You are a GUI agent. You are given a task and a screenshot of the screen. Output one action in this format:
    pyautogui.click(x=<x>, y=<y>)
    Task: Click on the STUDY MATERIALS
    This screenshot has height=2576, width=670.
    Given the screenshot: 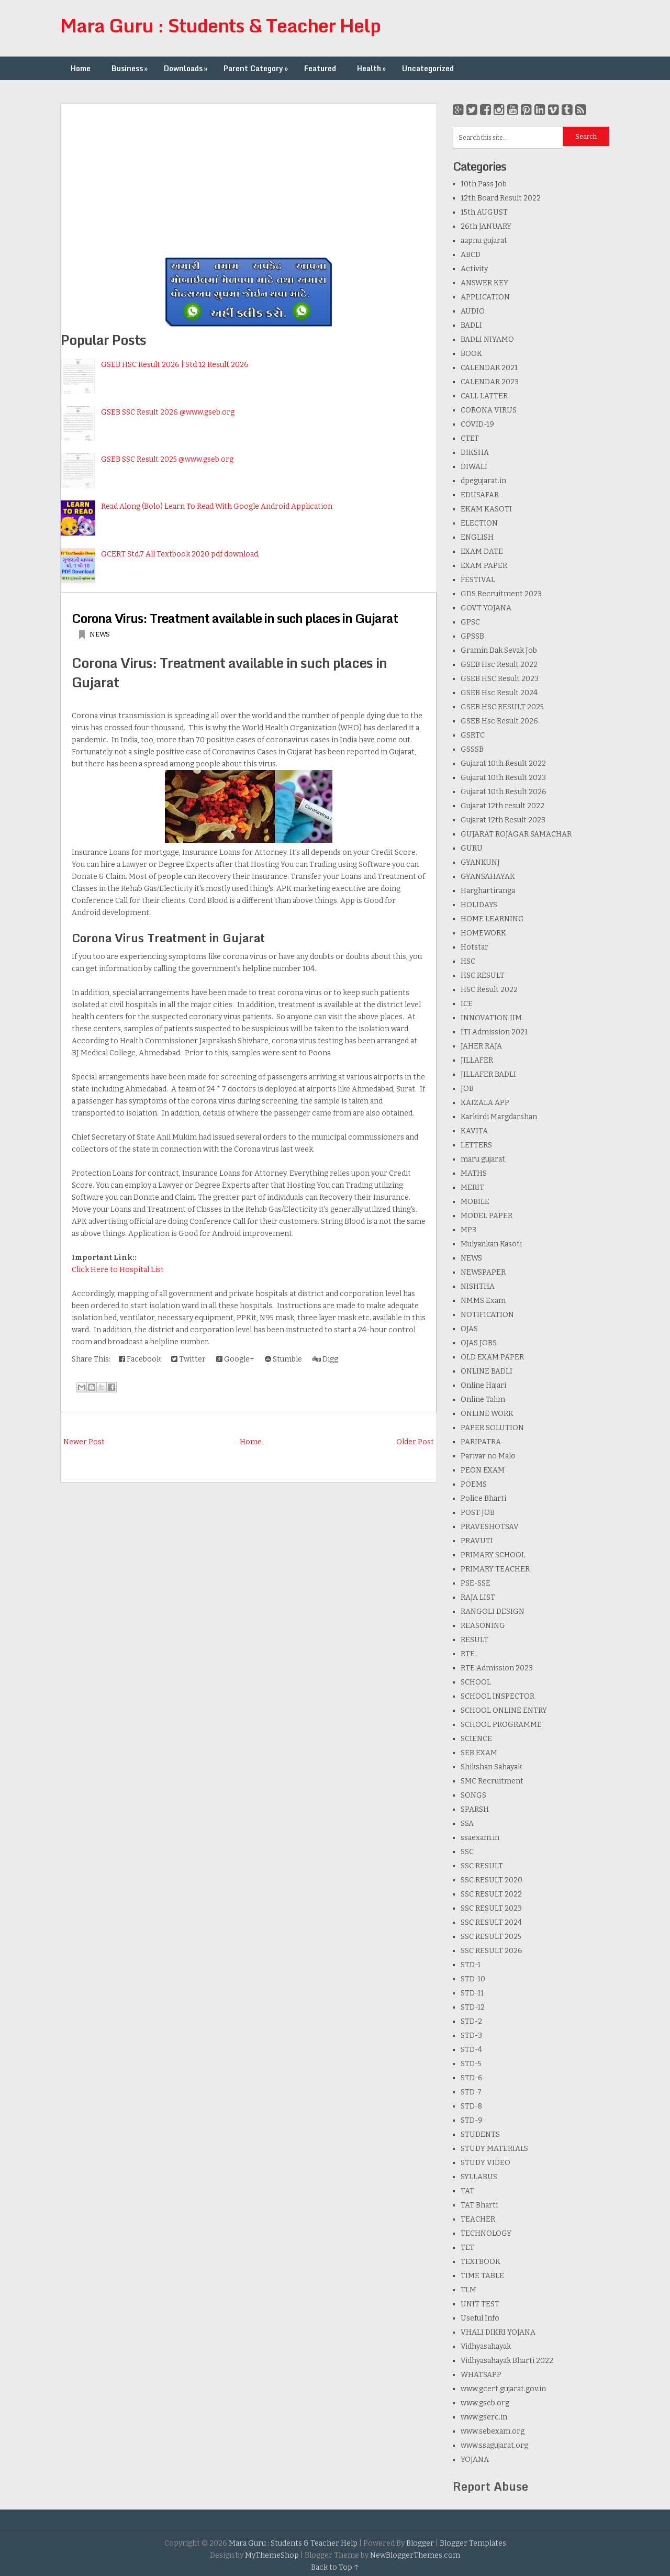 What is the action you would take?
    pyautogui.click(x=494, y=2148)
    